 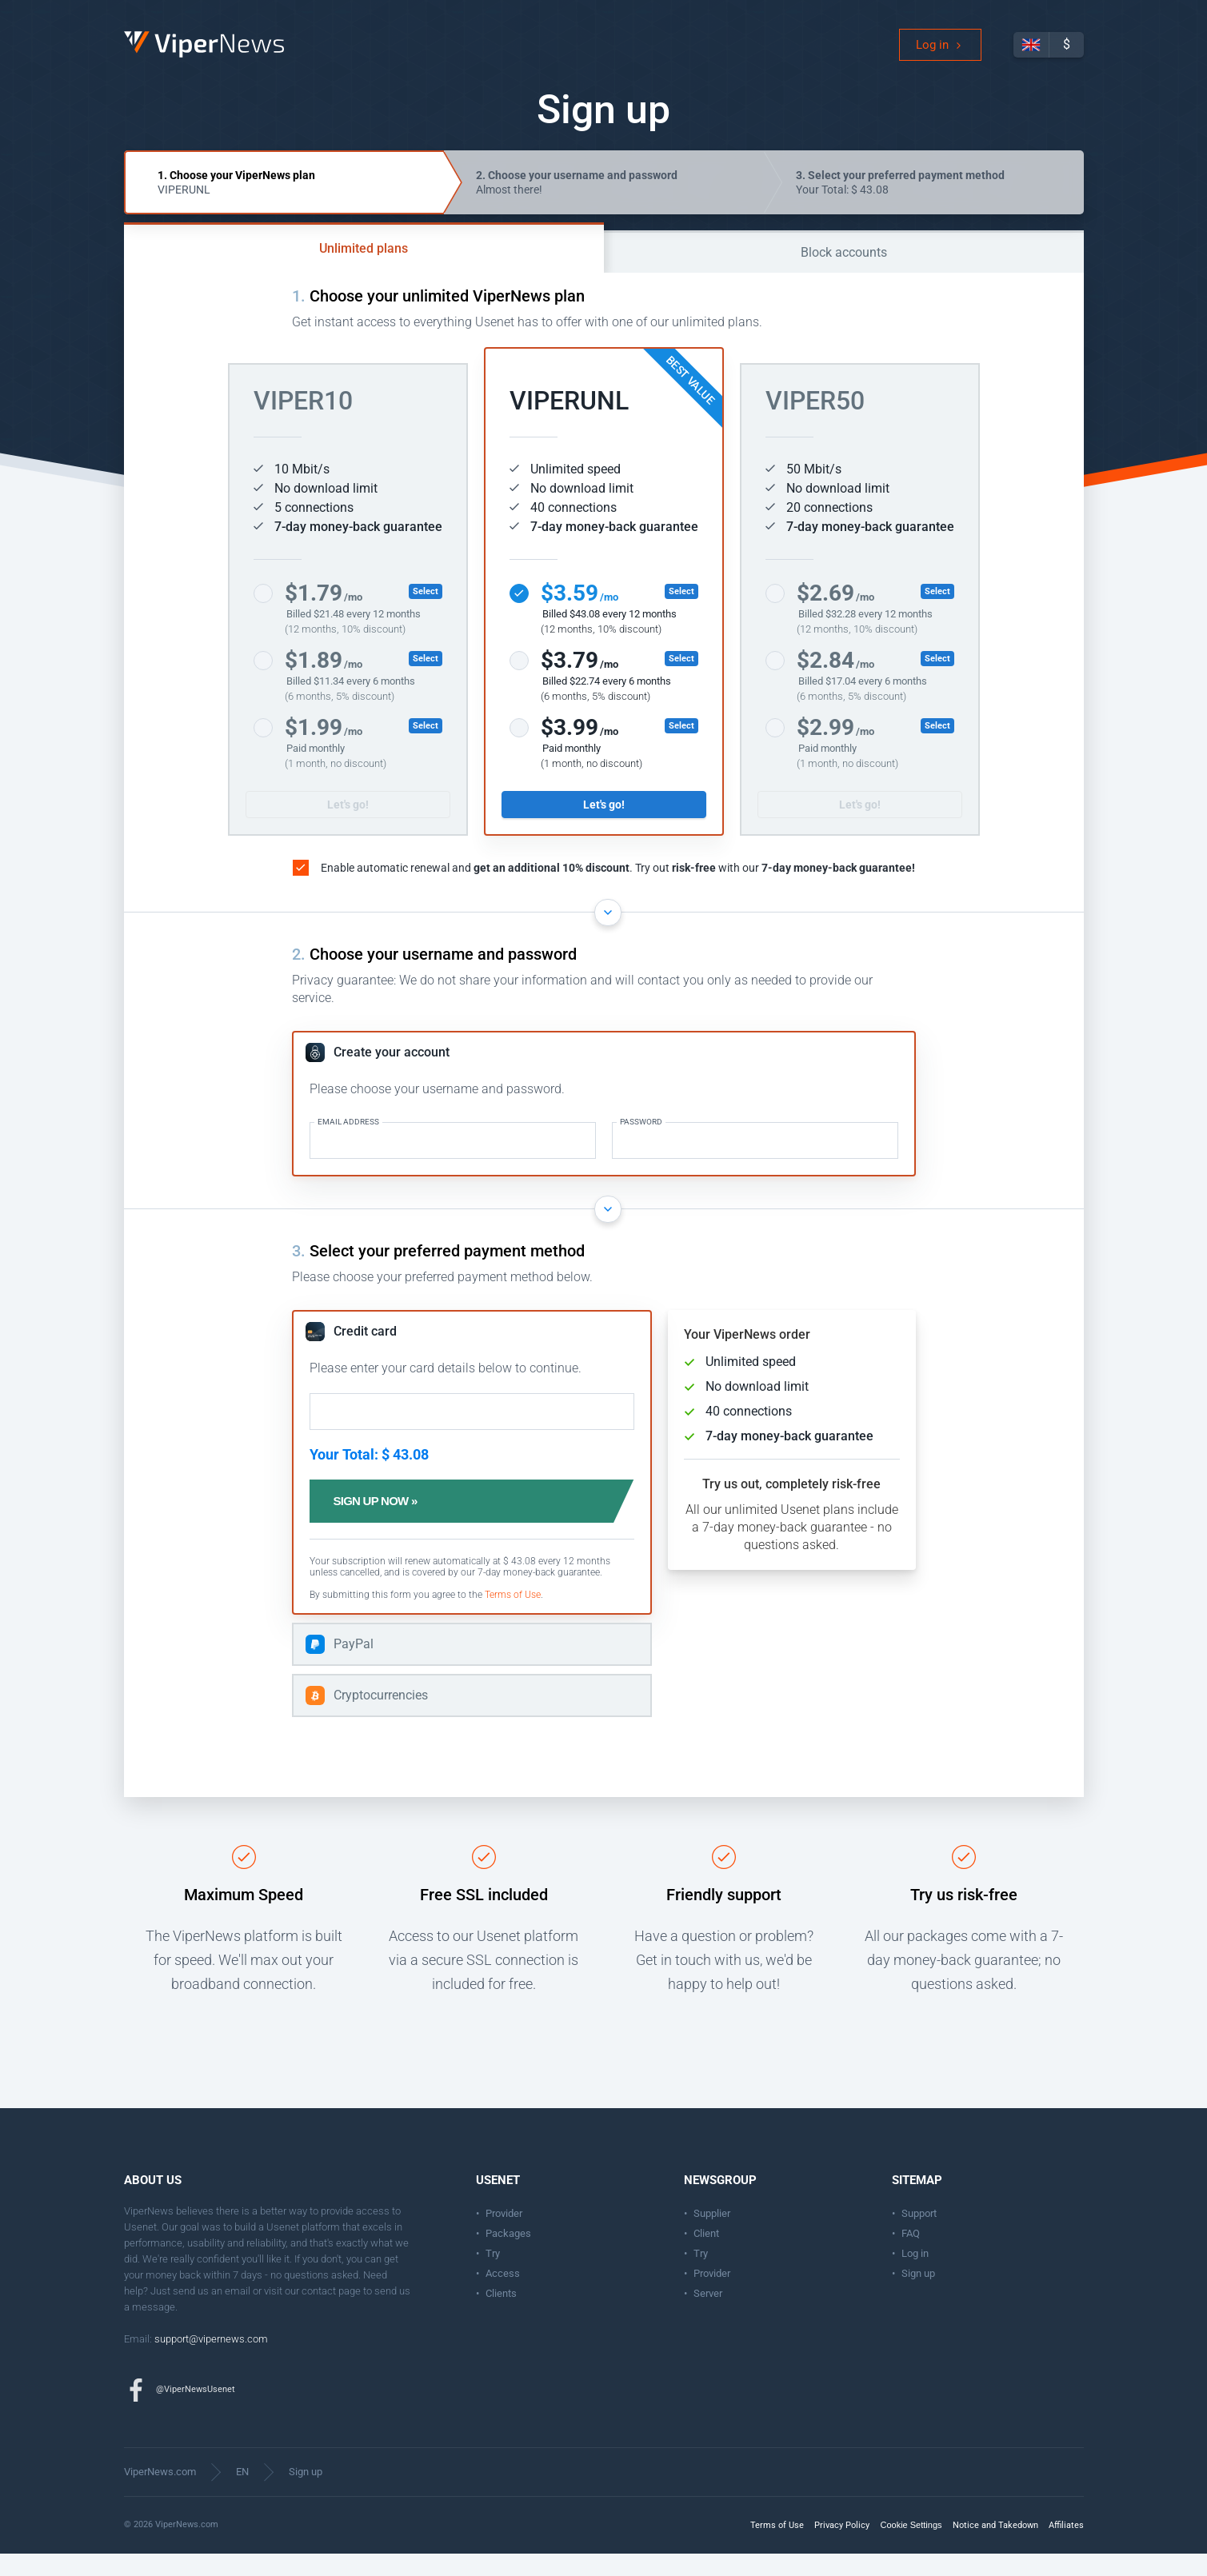 What do you see at coordinates (160, 2494) in the screenshot?
I see `ViperNews.com` at bounding box center [160, 2494].